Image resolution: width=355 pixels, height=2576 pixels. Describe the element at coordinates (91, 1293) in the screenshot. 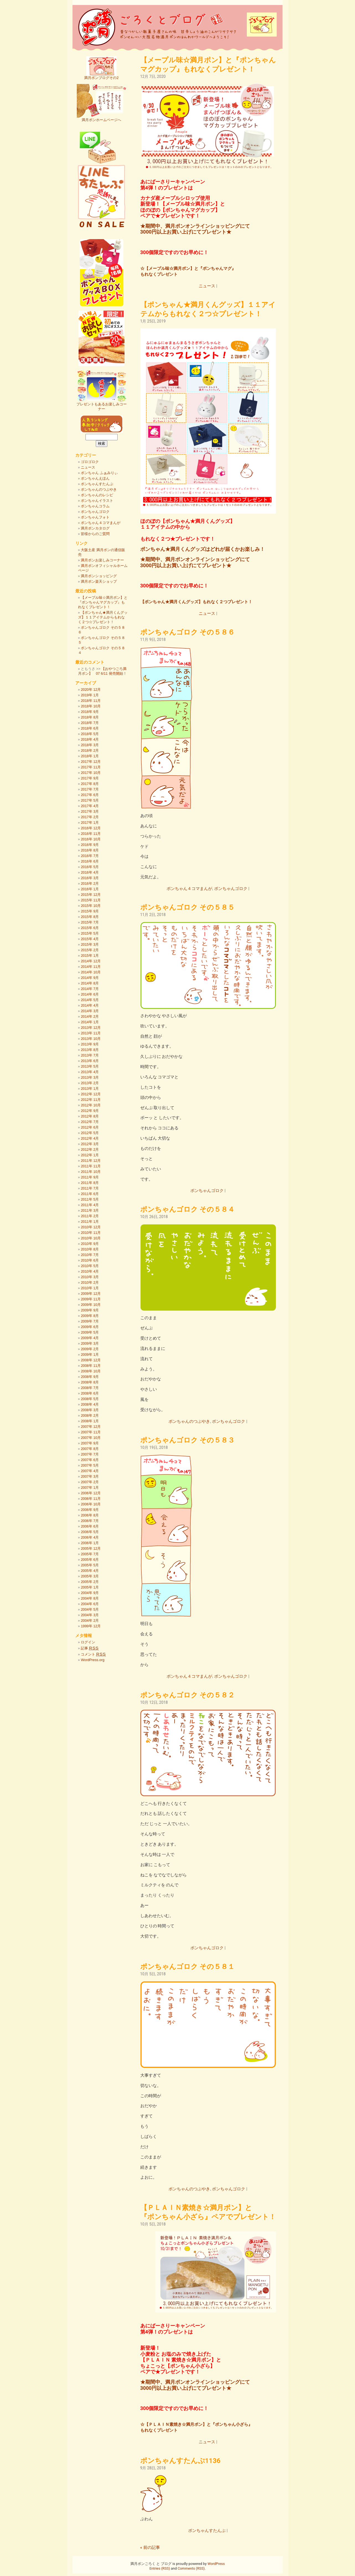

I see `2009年 12月` at that location.